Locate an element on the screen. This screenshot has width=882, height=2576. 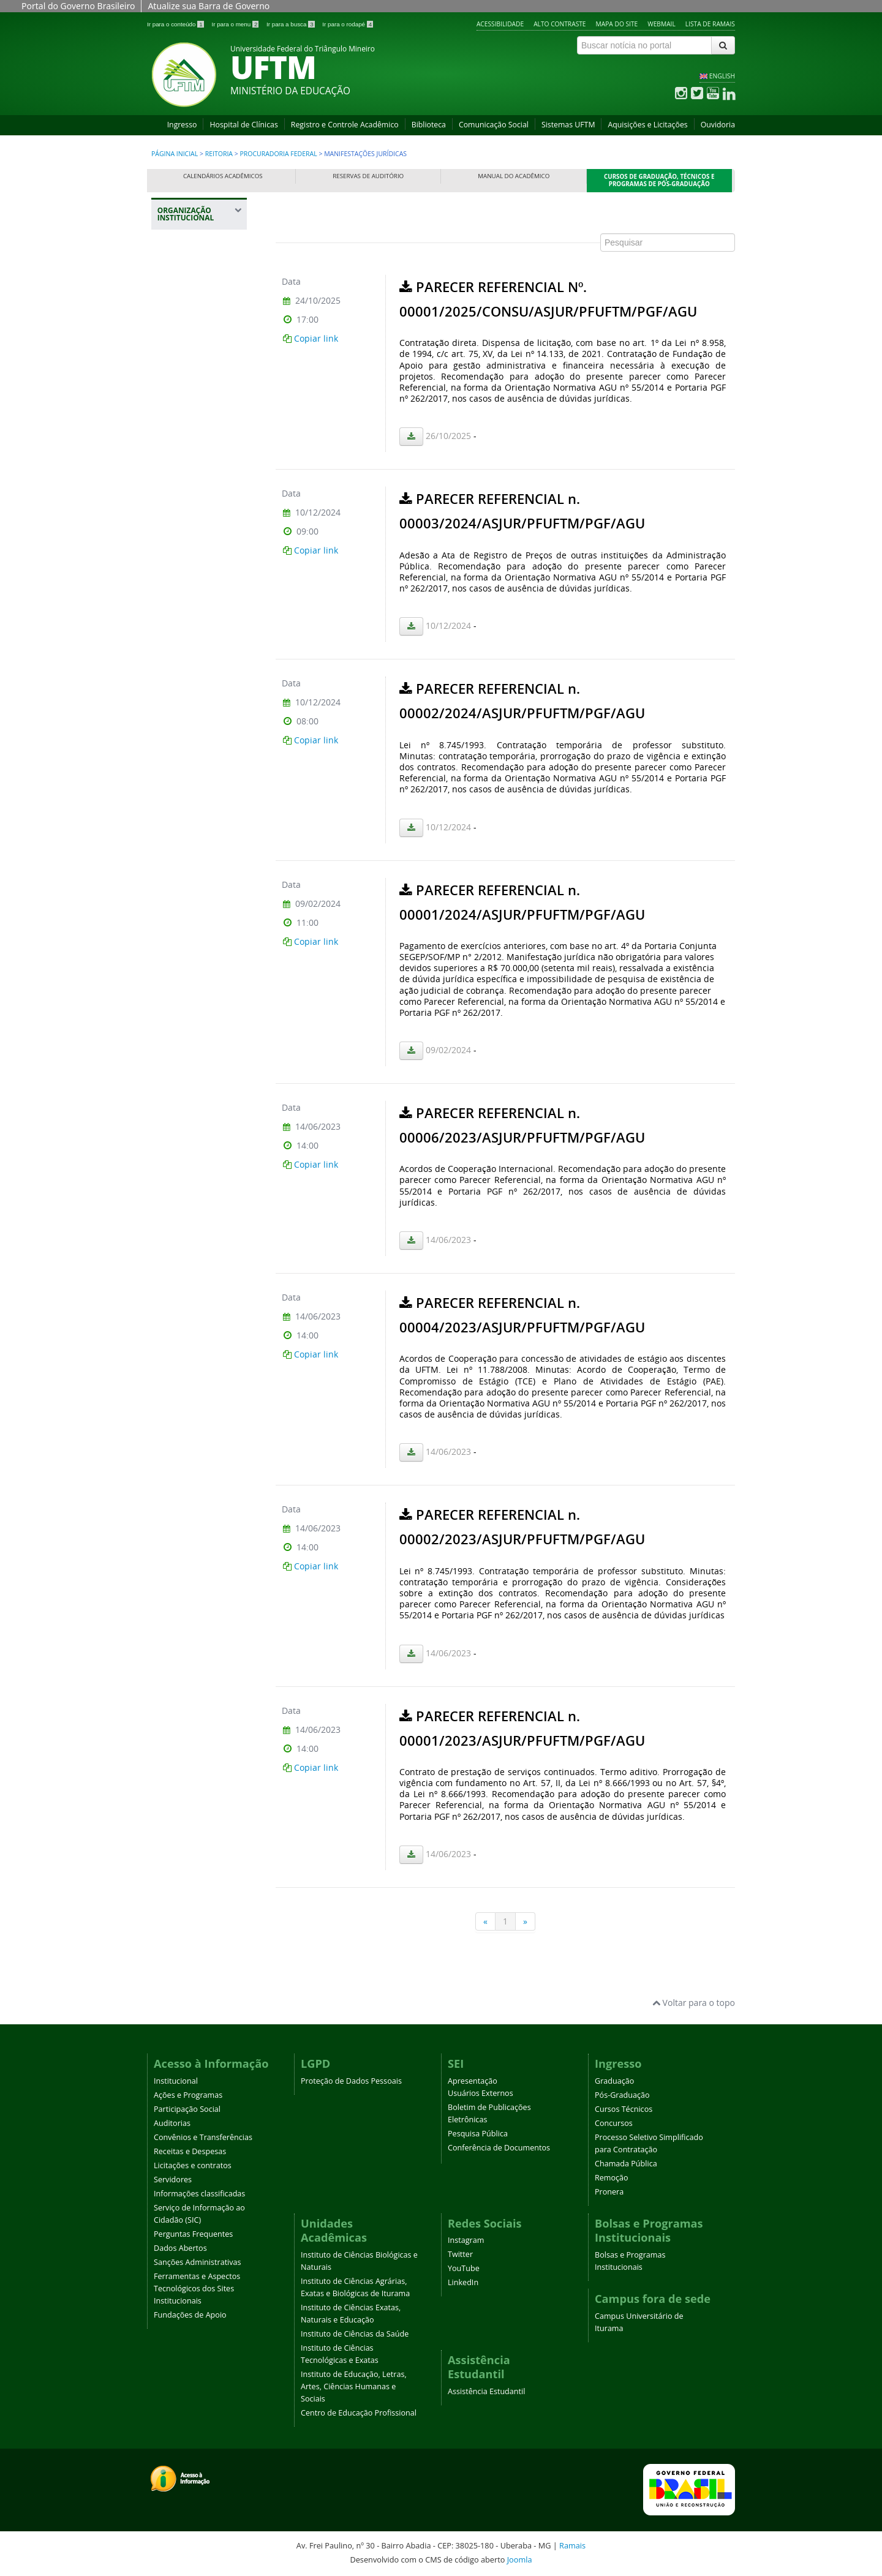
Manifestações Jurídicas is located at coordinates (194, 419).